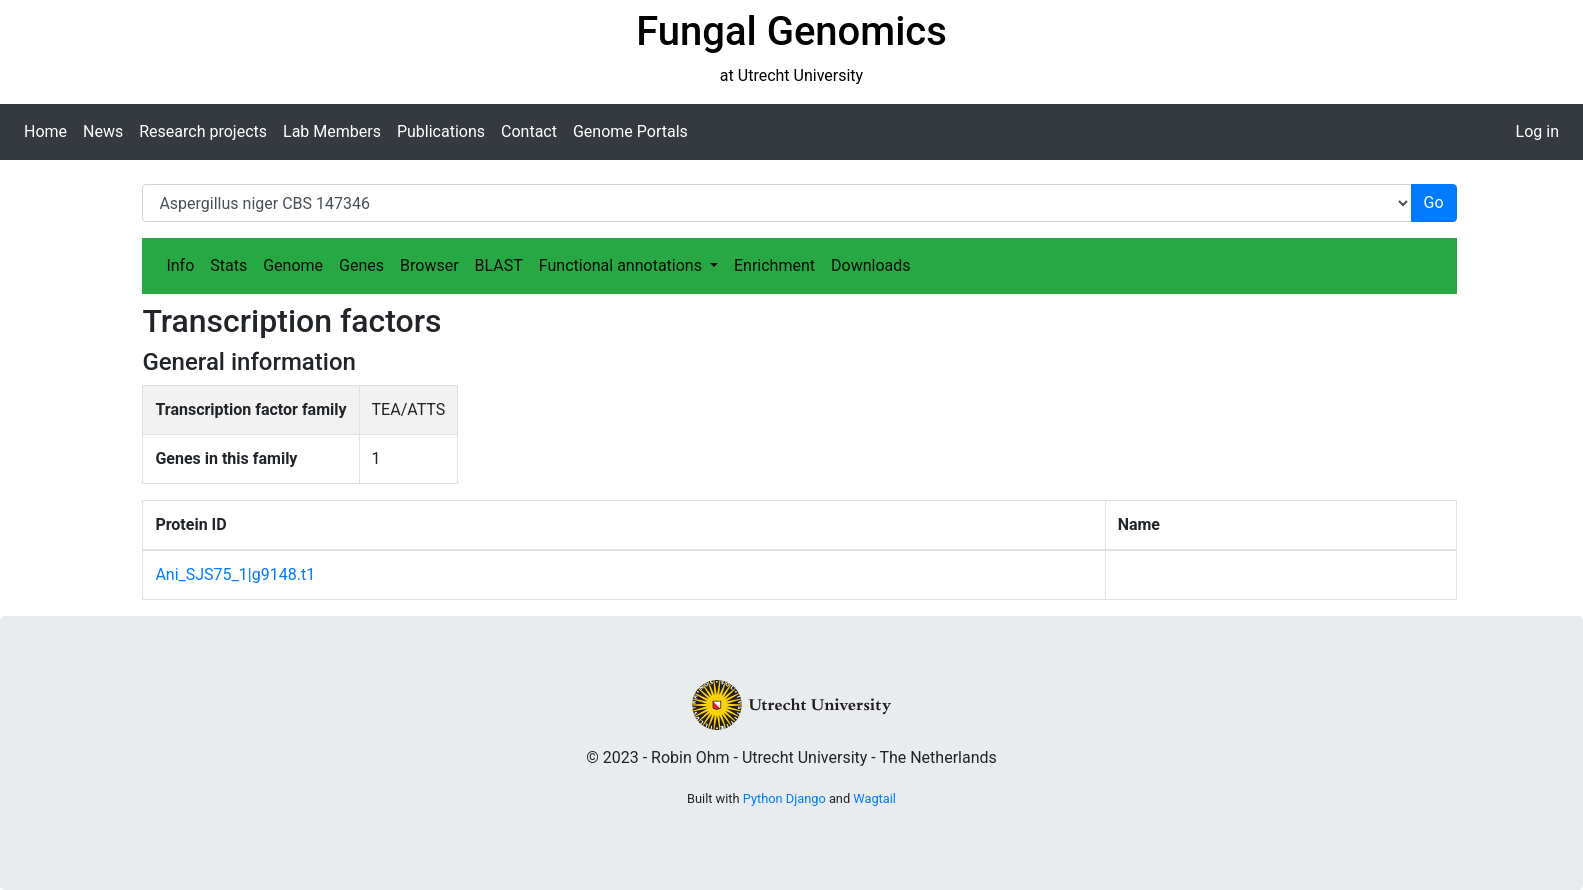  What do you see at coordinates (784, 798) in the screenshot?
I see `Python Django` at bounding box center [784, 798].